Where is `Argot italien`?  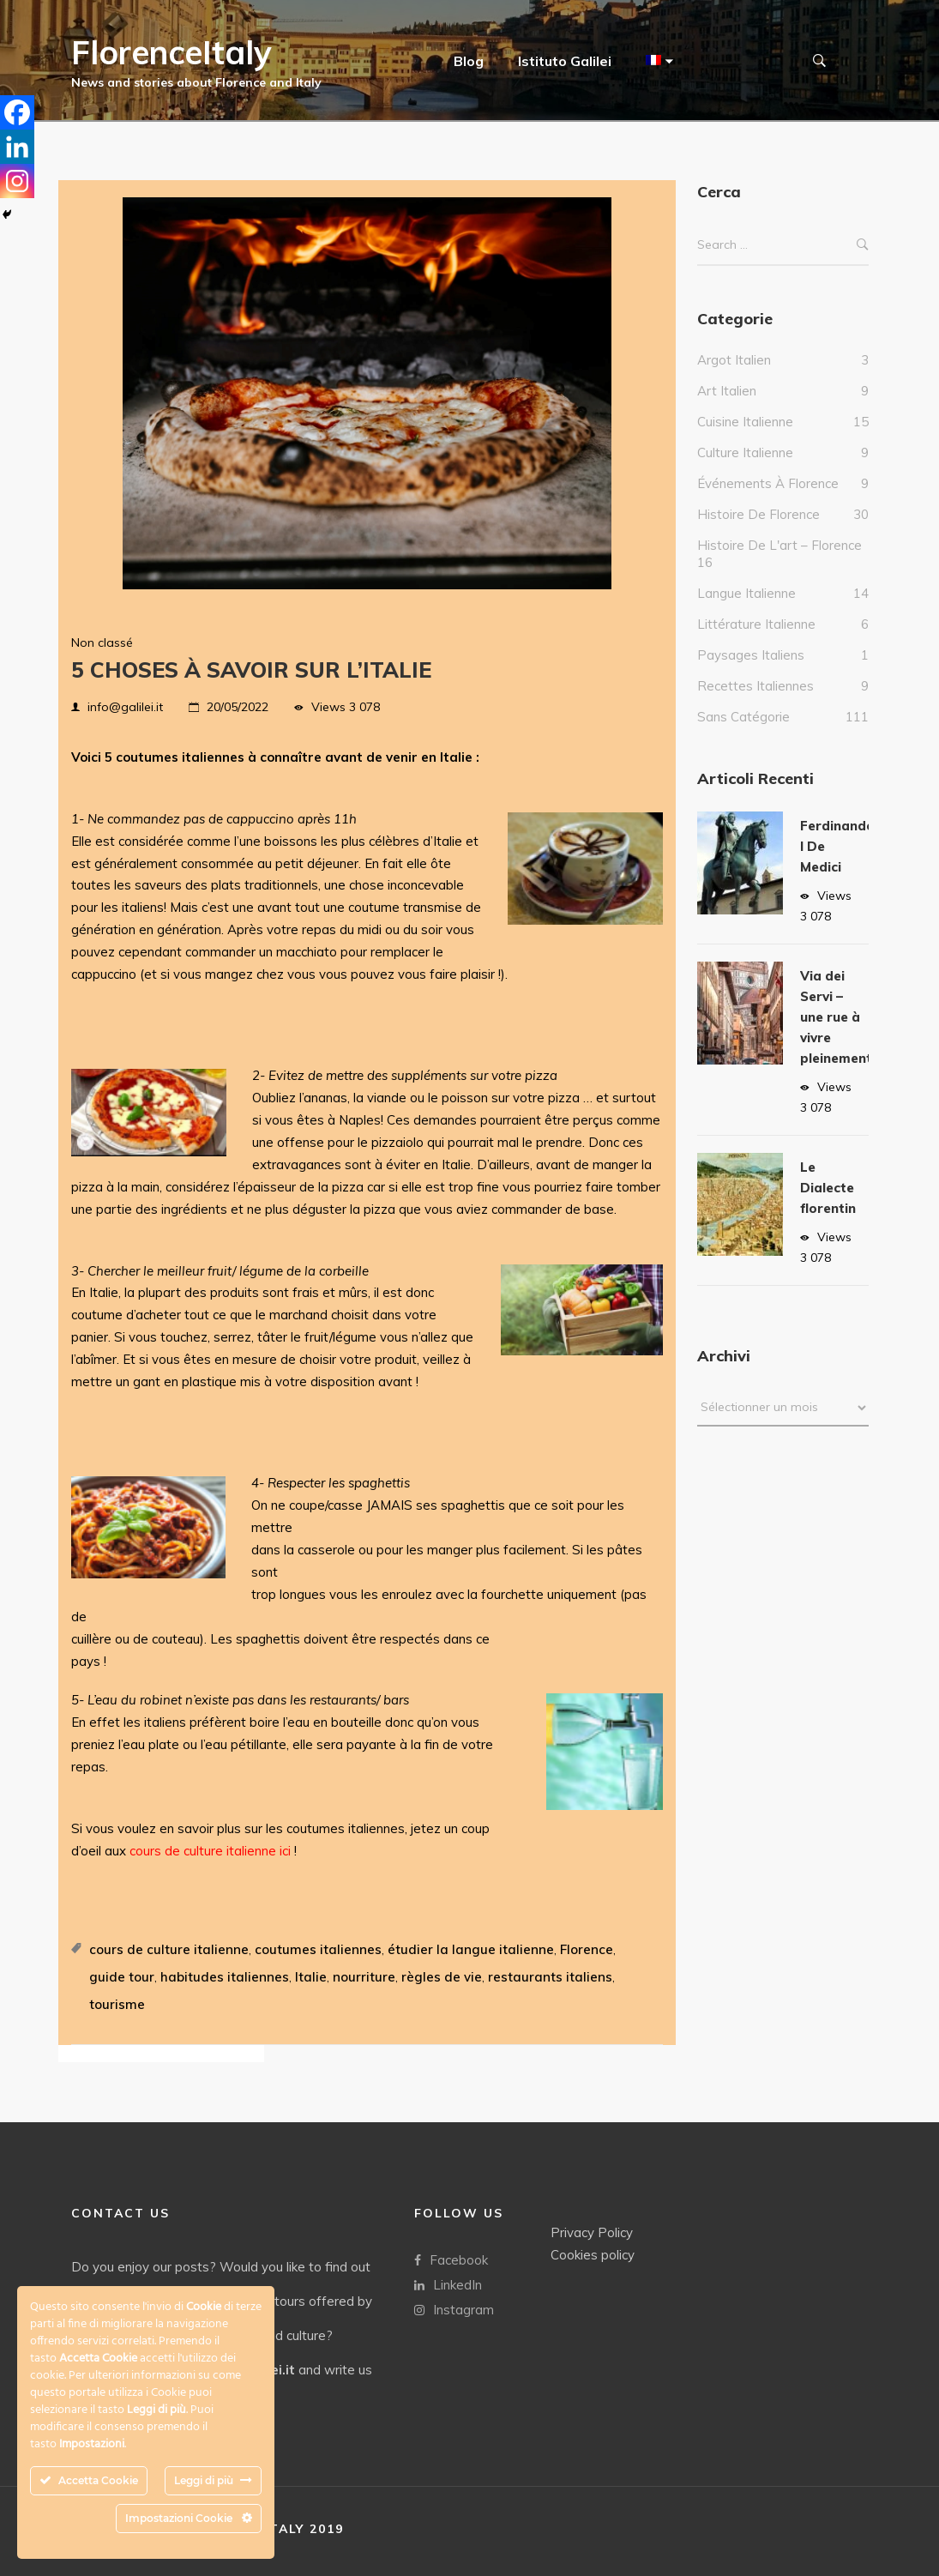
Argot italien is located at coordinates (734, 377).